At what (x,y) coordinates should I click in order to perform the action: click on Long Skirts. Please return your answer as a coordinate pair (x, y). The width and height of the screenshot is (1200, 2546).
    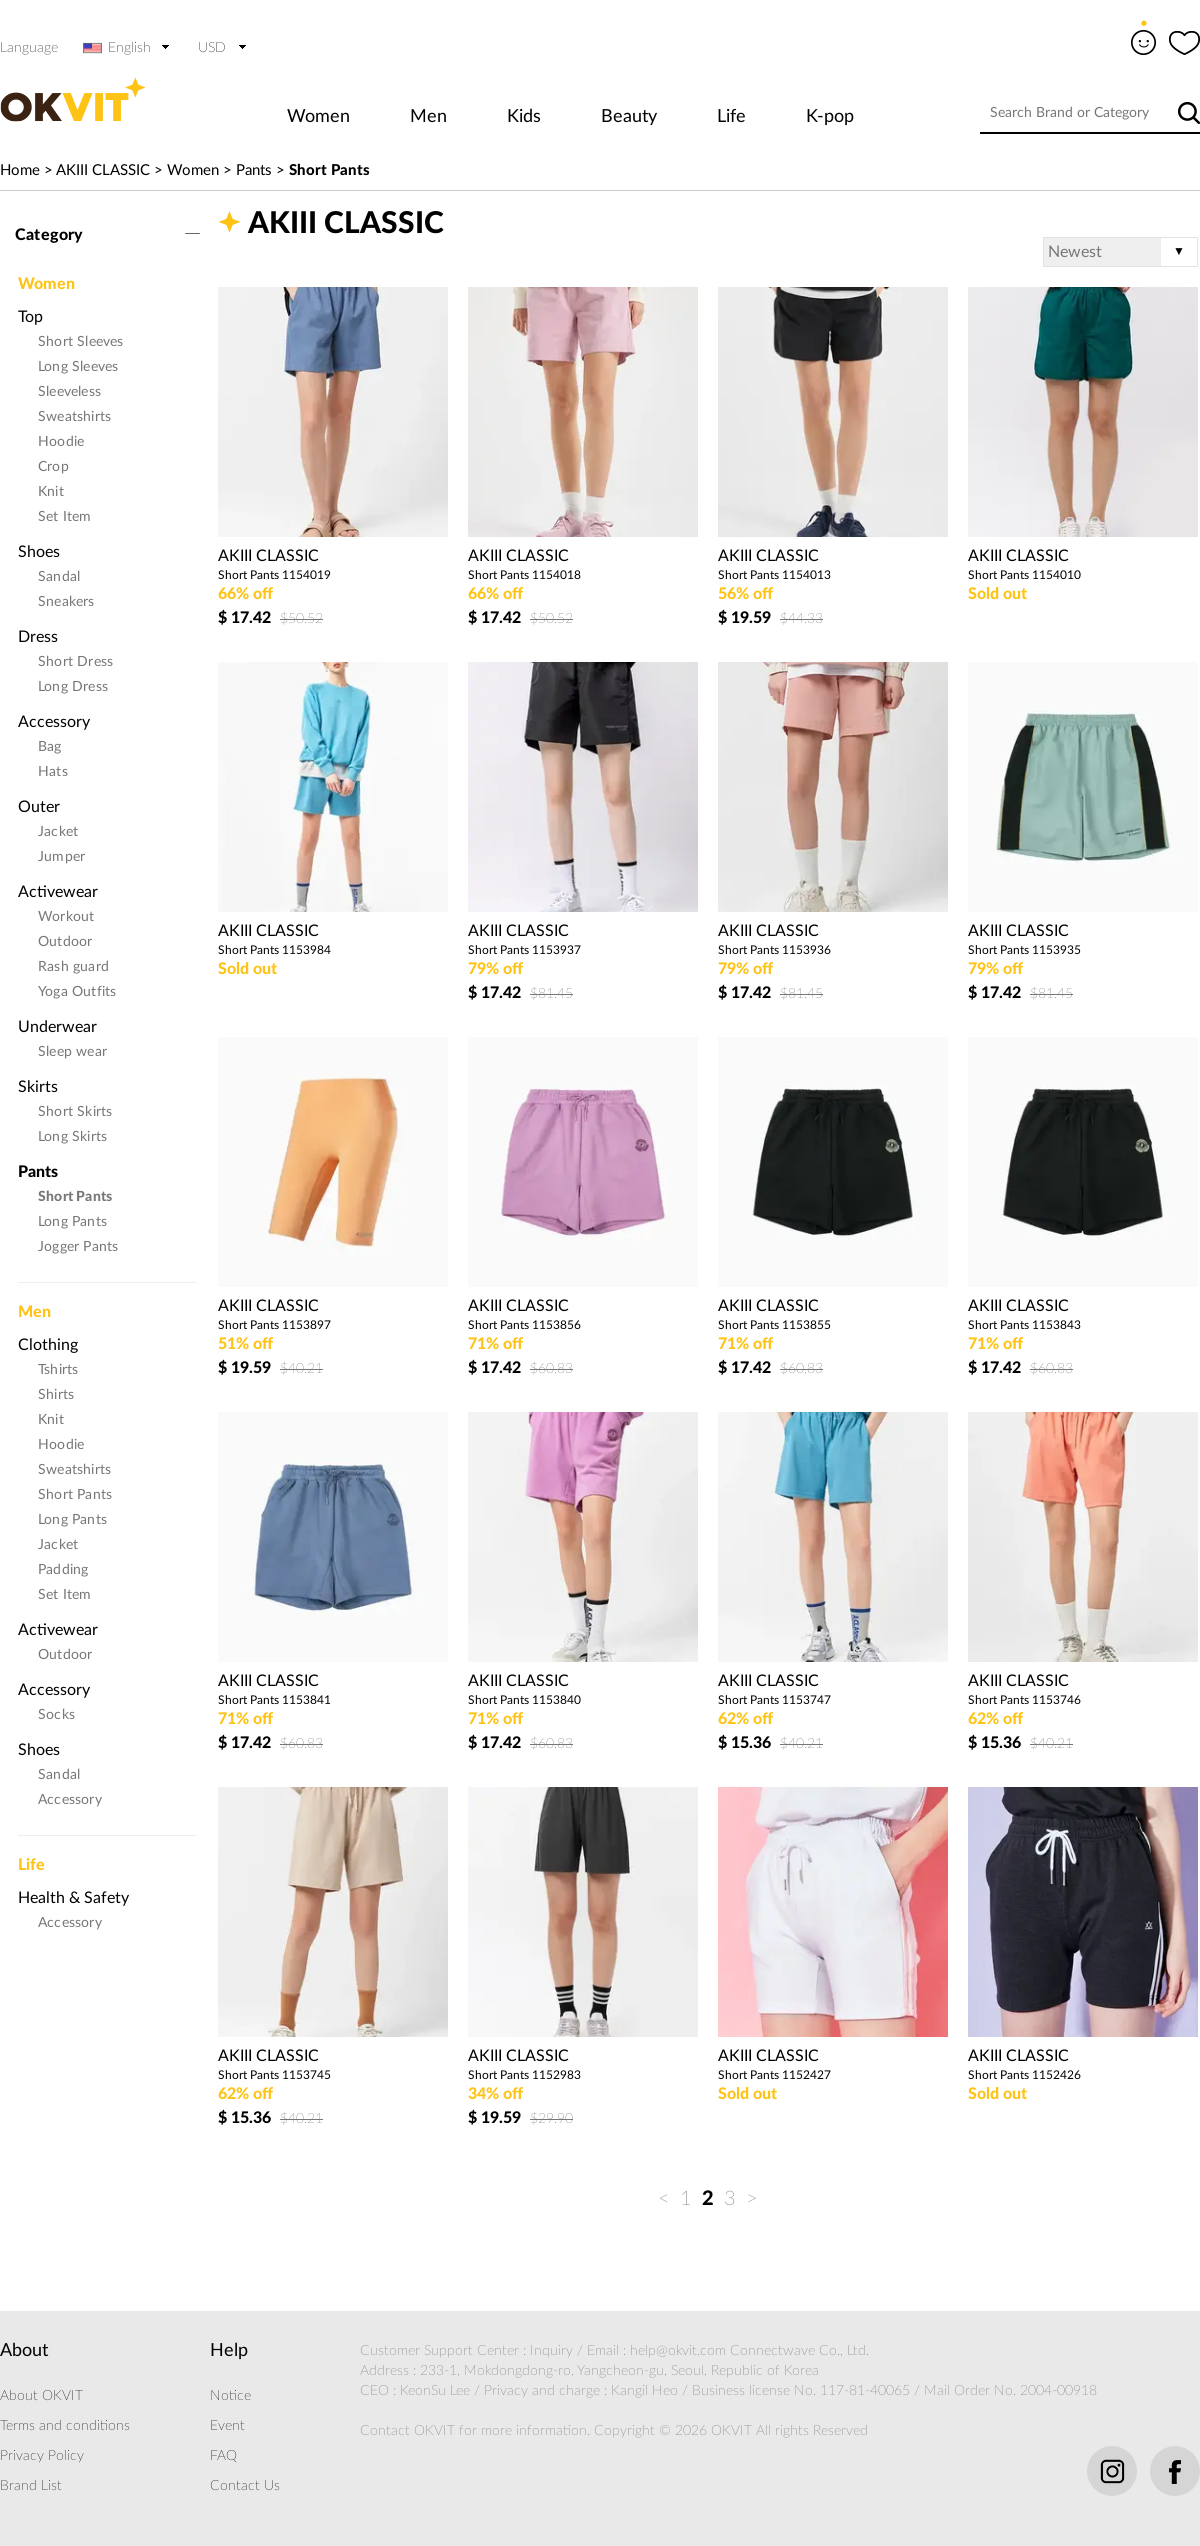
    Looking at the image, I should click on (72, 1137).